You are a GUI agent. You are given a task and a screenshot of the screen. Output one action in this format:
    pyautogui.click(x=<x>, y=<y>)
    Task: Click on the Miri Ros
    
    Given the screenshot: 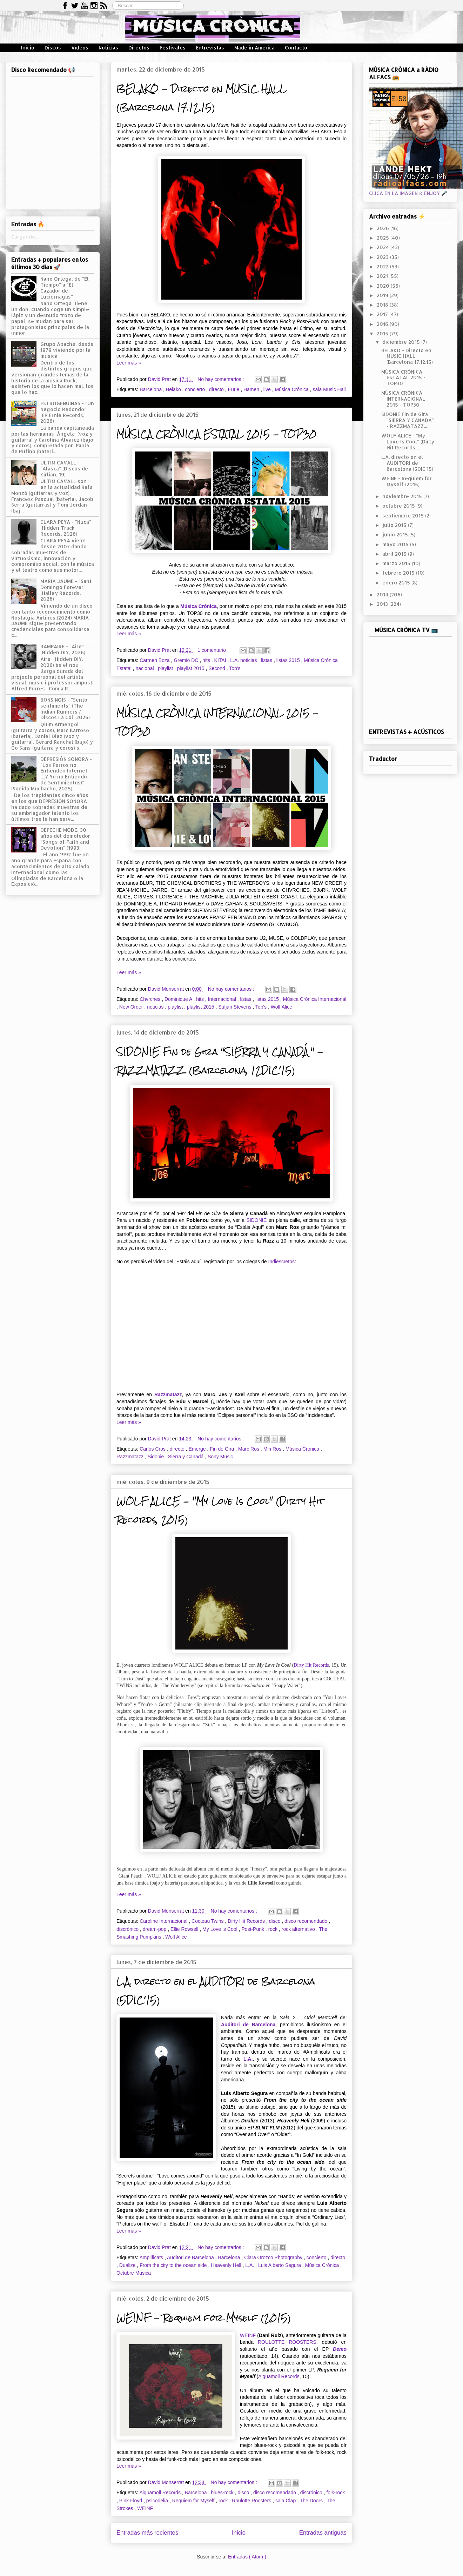 What is the action you would take?
    pyautogui.click(x=273, y=1449)
    